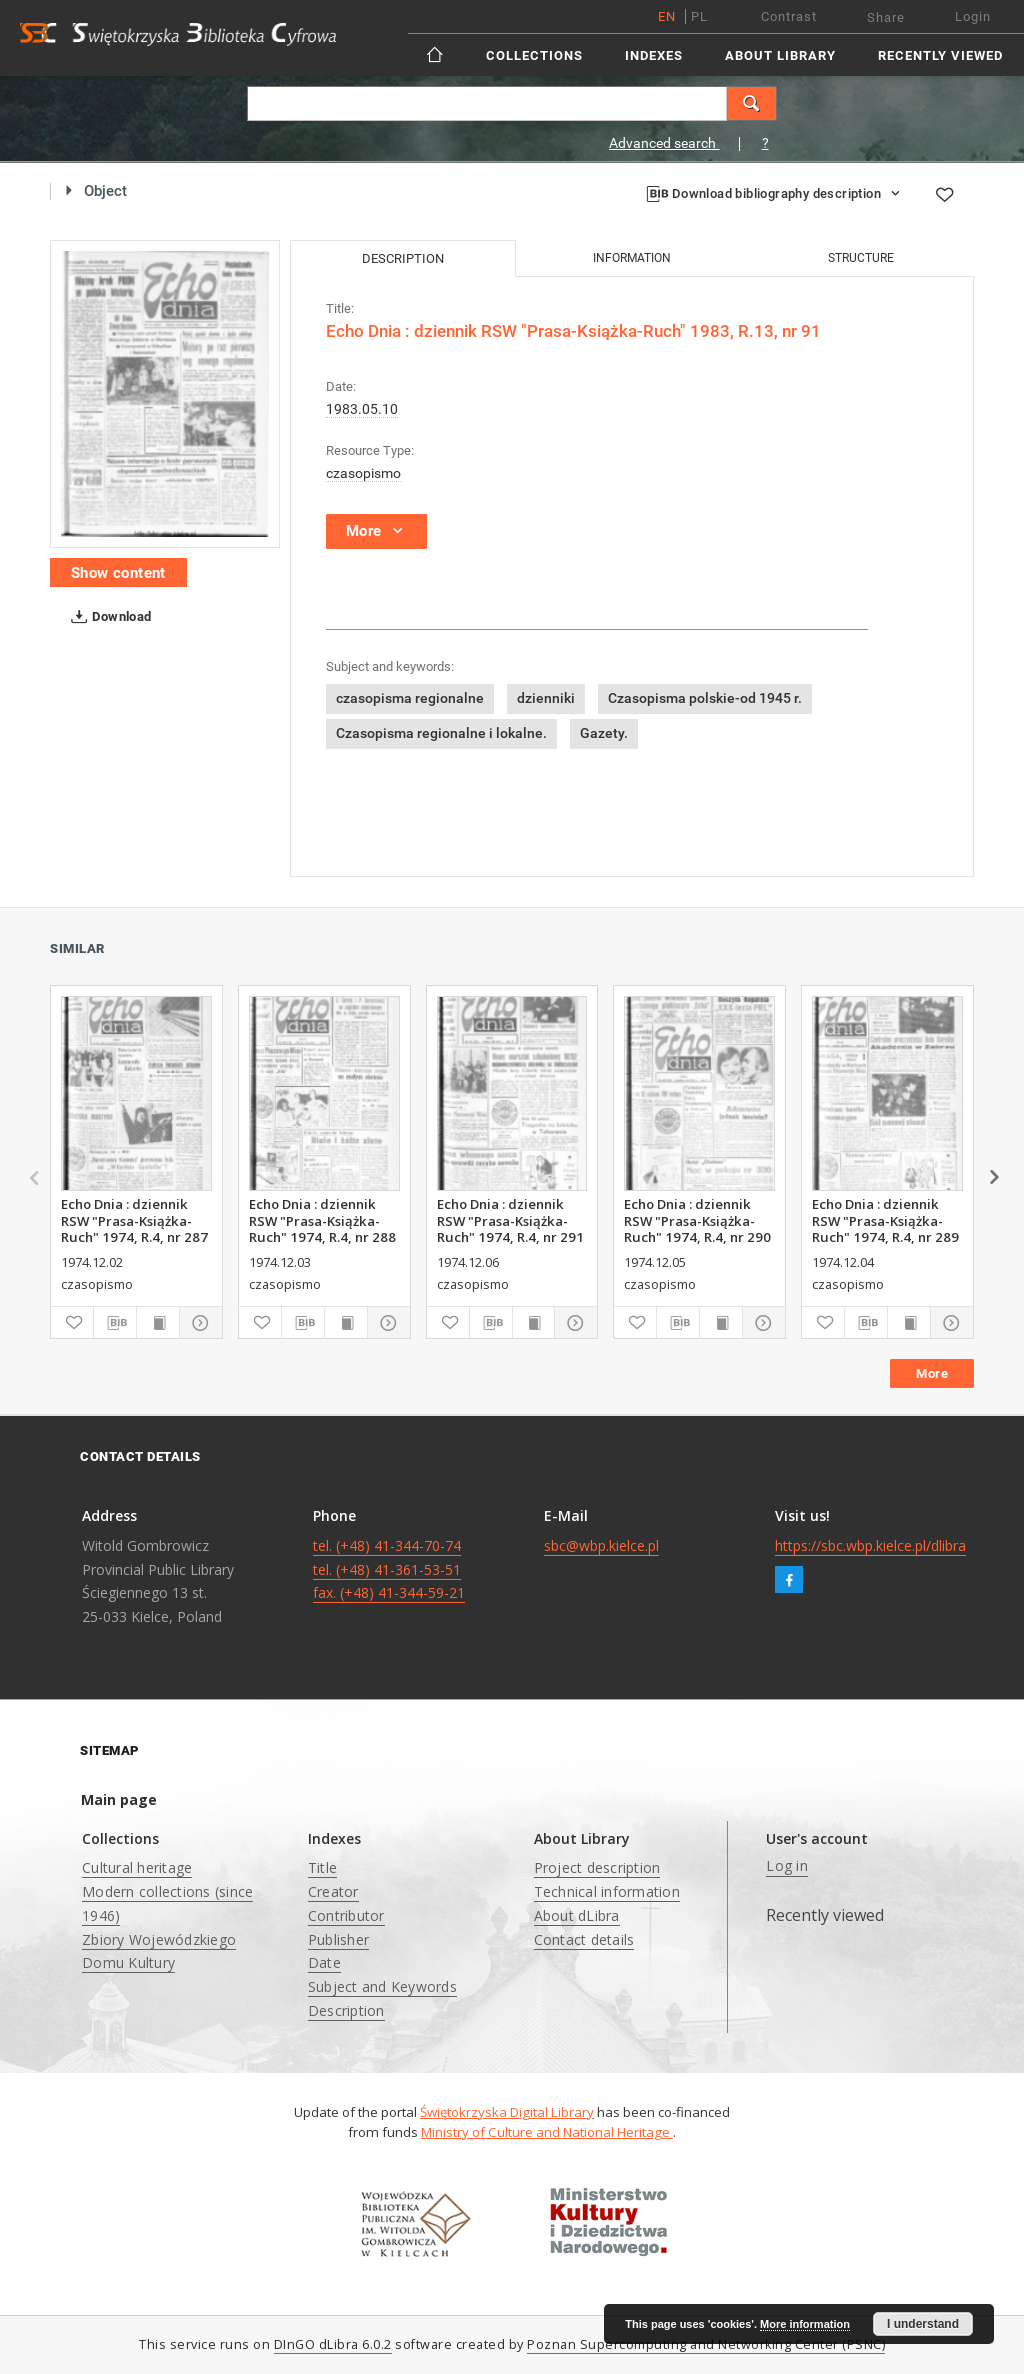 This screenshot has height=2374, width=1024. What do you see at coordinates (362, 409) in the screenshot?
I see `1983.05.10` at bounding box center [362, 409].